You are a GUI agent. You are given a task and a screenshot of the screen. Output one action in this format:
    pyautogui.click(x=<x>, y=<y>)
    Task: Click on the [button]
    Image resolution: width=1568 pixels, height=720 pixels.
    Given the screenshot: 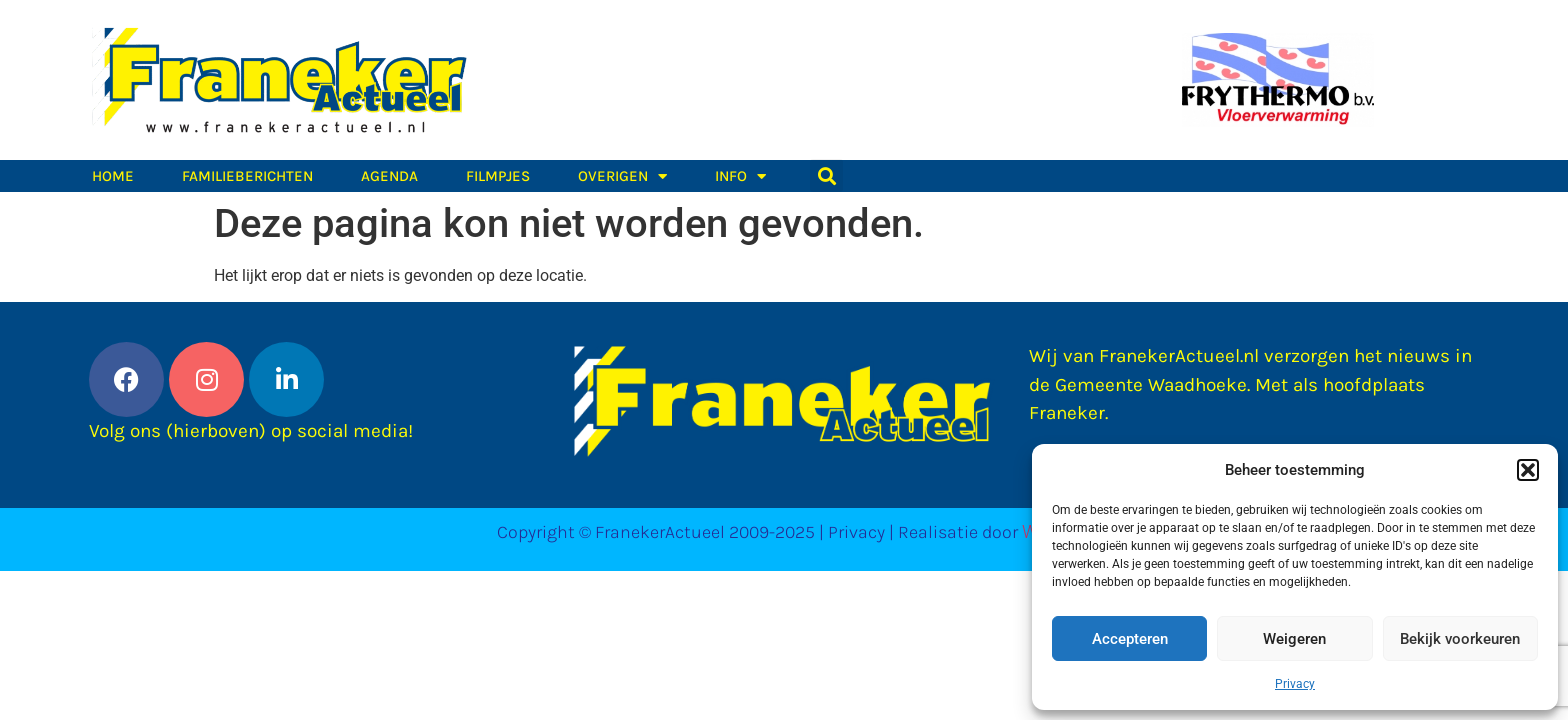 What is the action you would take?
    pyautogui.click(x=1528, y=470)
    